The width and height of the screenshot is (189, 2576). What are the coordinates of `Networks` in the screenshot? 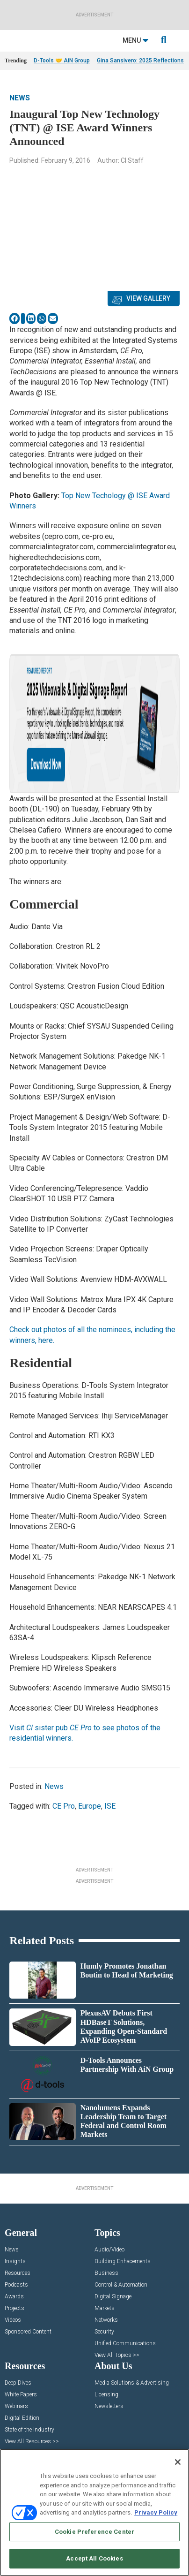 It's located at (106, 2320).